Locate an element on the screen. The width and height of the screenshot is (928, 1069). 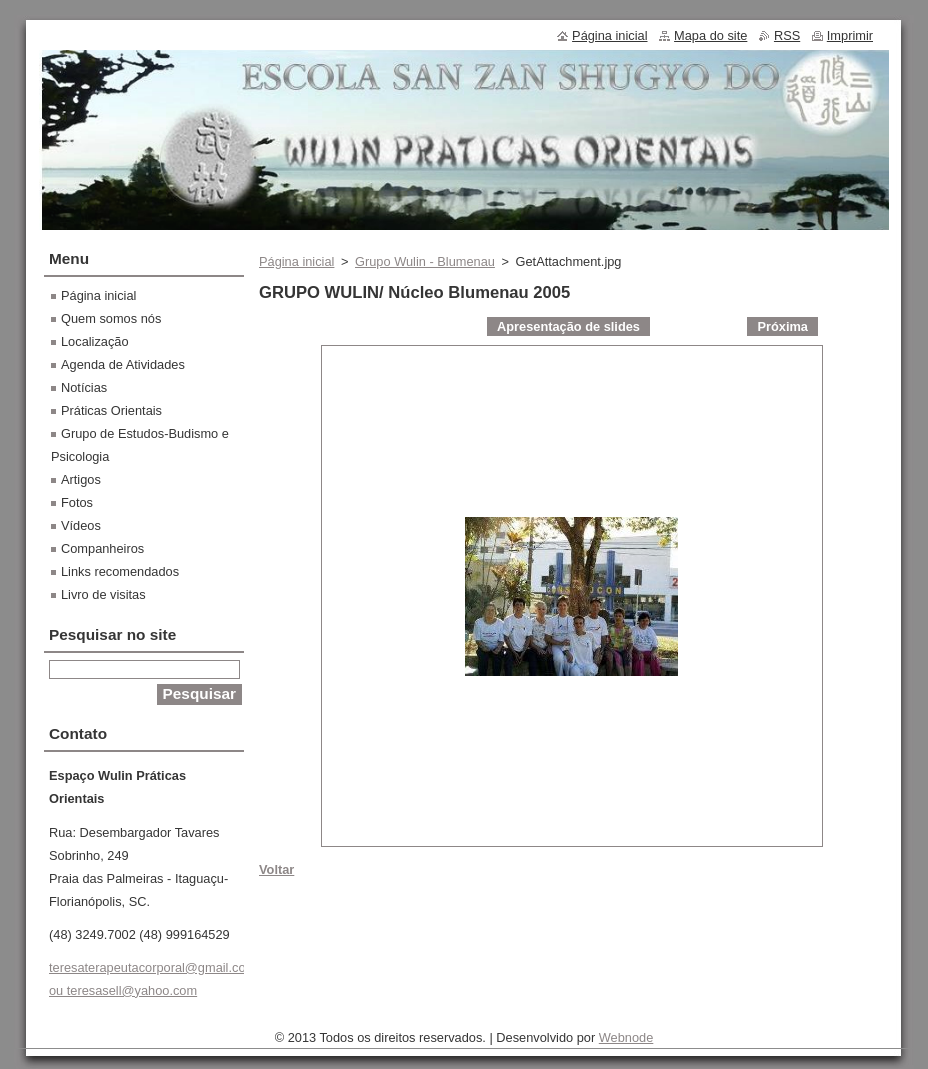
Grupo Wulin - Blumenau is located at coordinates (425, 261).